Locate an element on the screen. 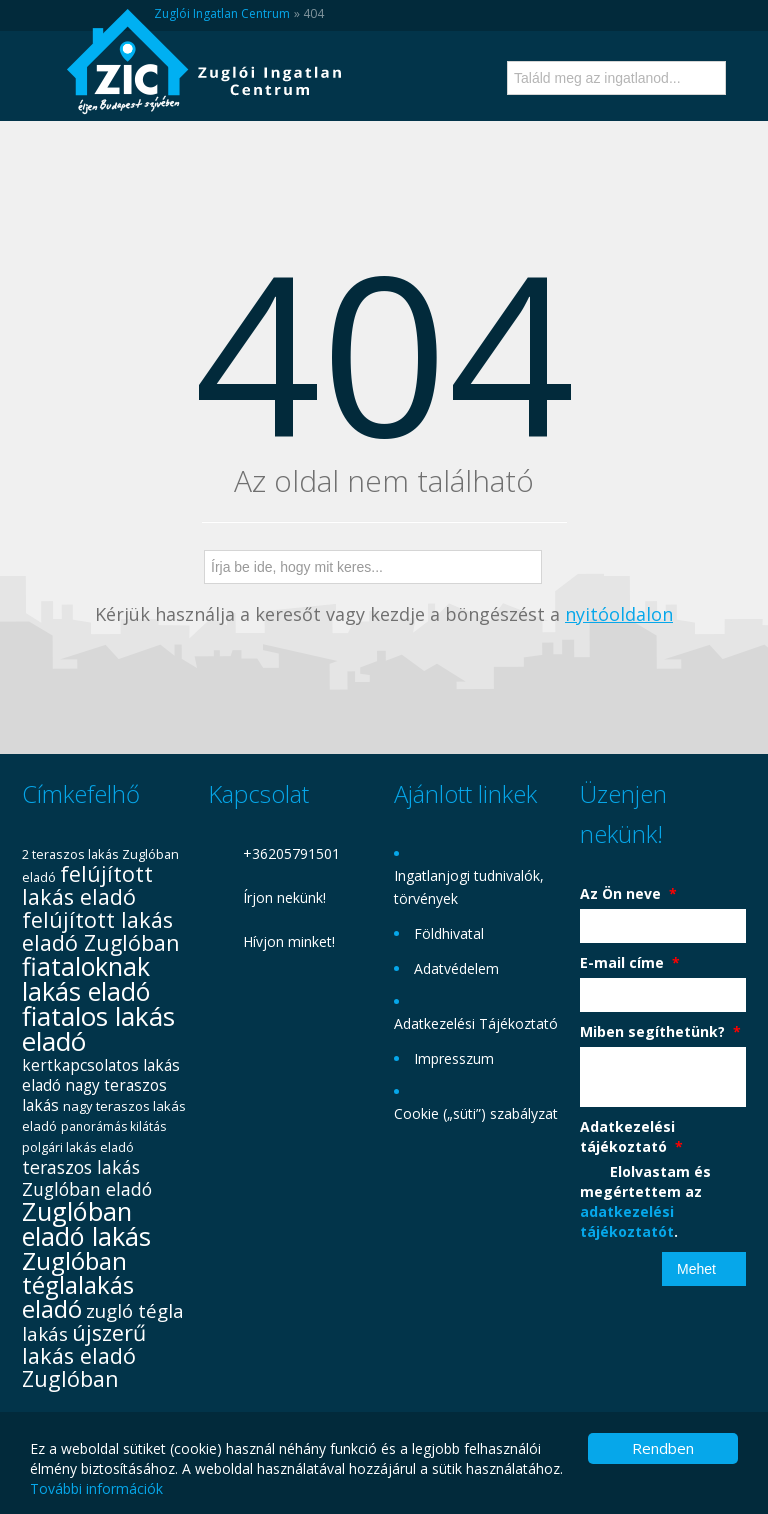  Hívjon minket! is located at coordinates (289, 941).